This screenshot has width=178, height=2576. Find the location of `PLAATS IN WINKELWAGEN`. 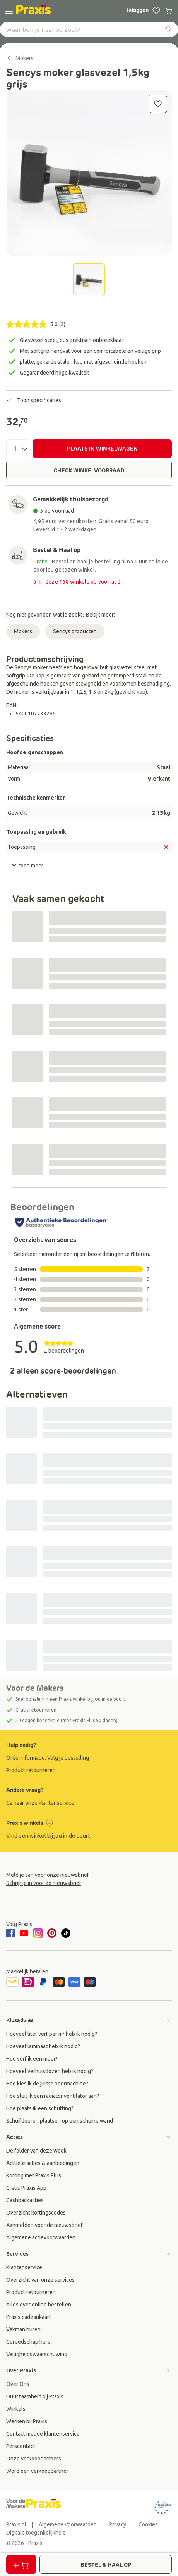

PLAATS IN WINKELWAGEN is located at coordinates (102, 448).